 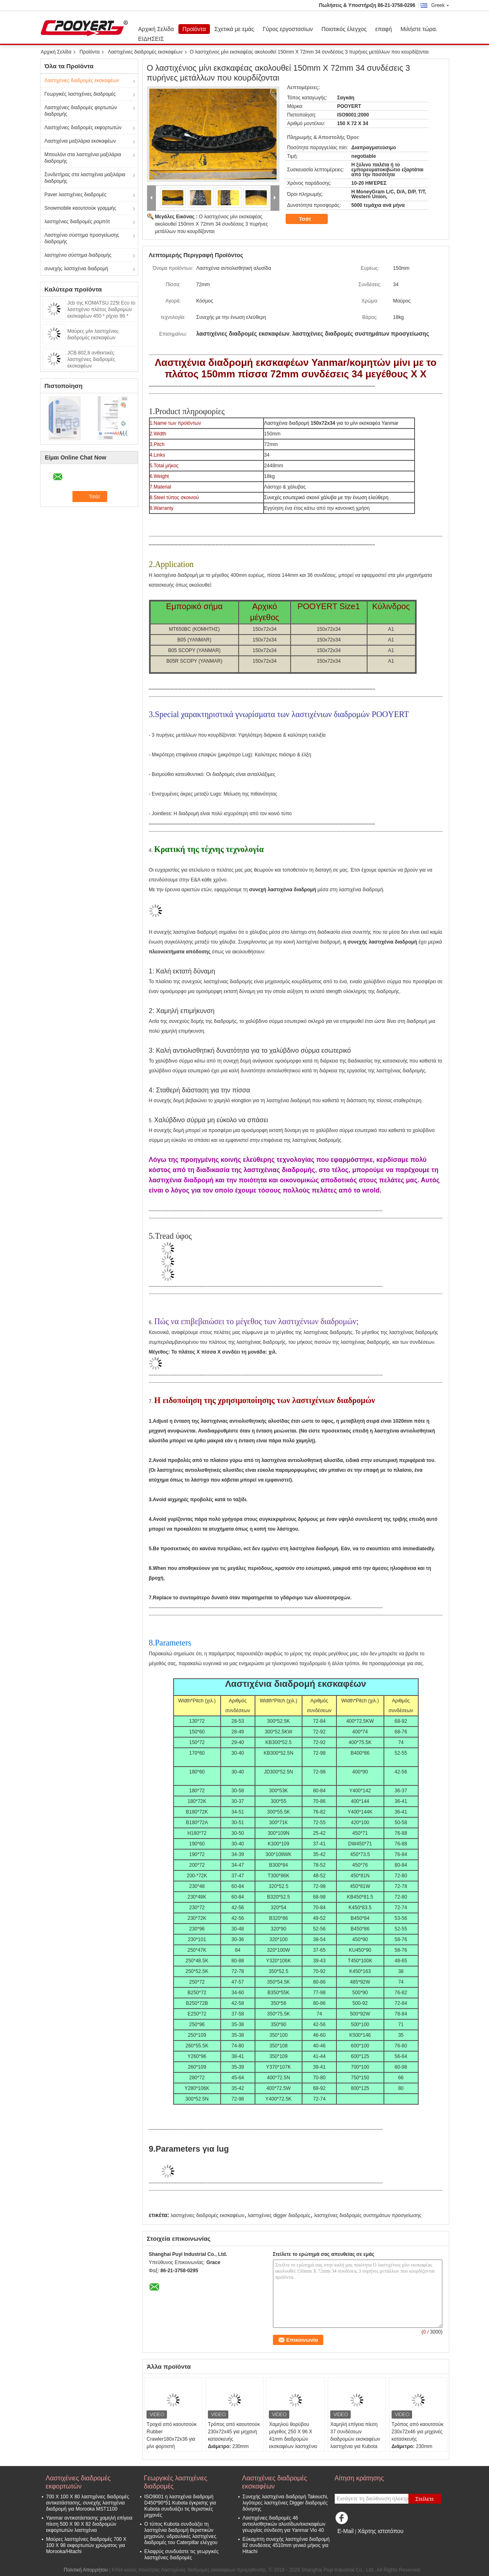 What do you see at coordinates (76, 268) in the screenshot?
I see `συνεχής λαστιχένια διαδρομή` at bounding box center [76, 268].